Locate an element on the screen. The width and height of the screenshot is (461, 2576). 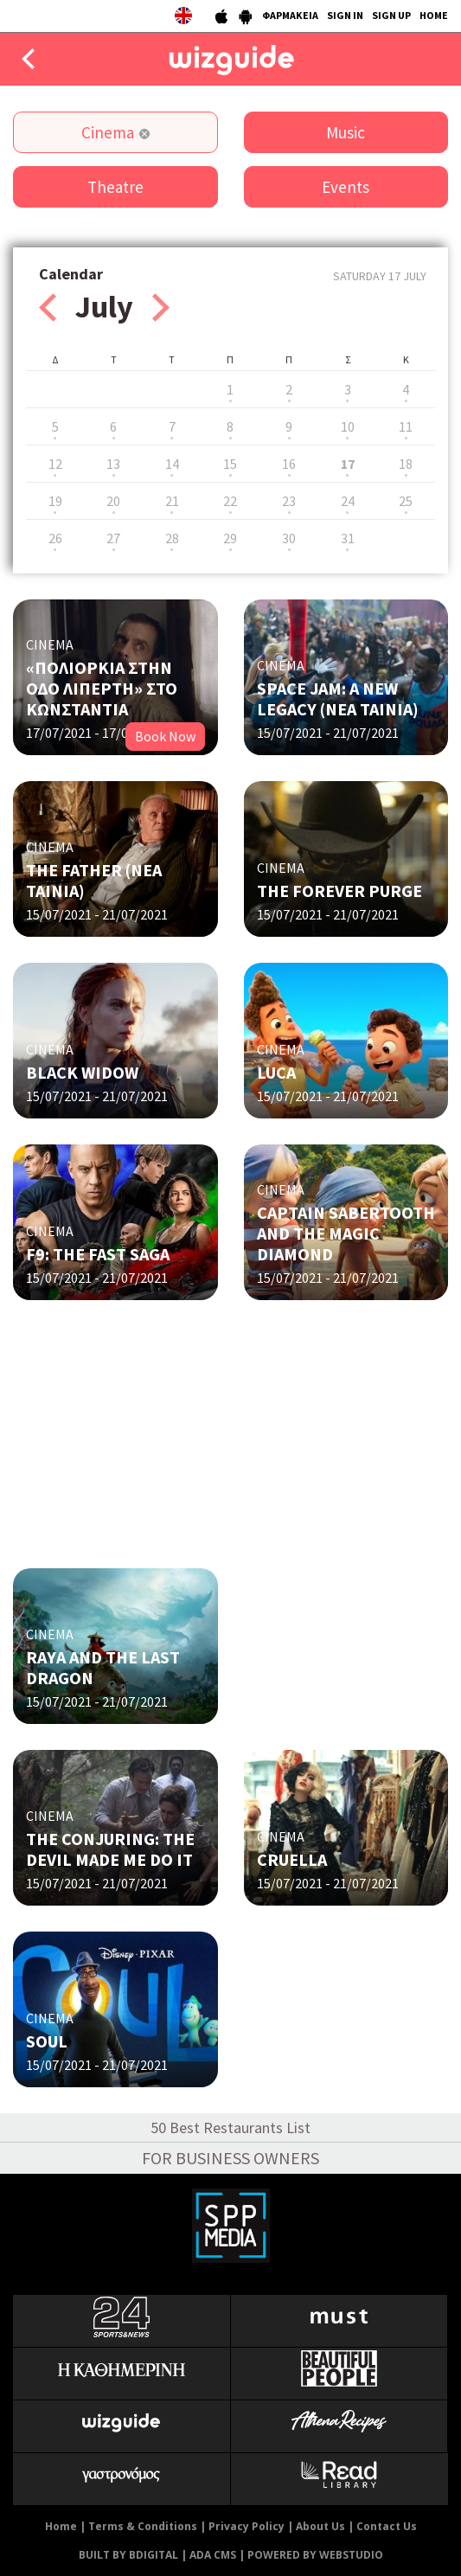
BUILT BY BDIGITAL is located at coordinates (128, 2554).